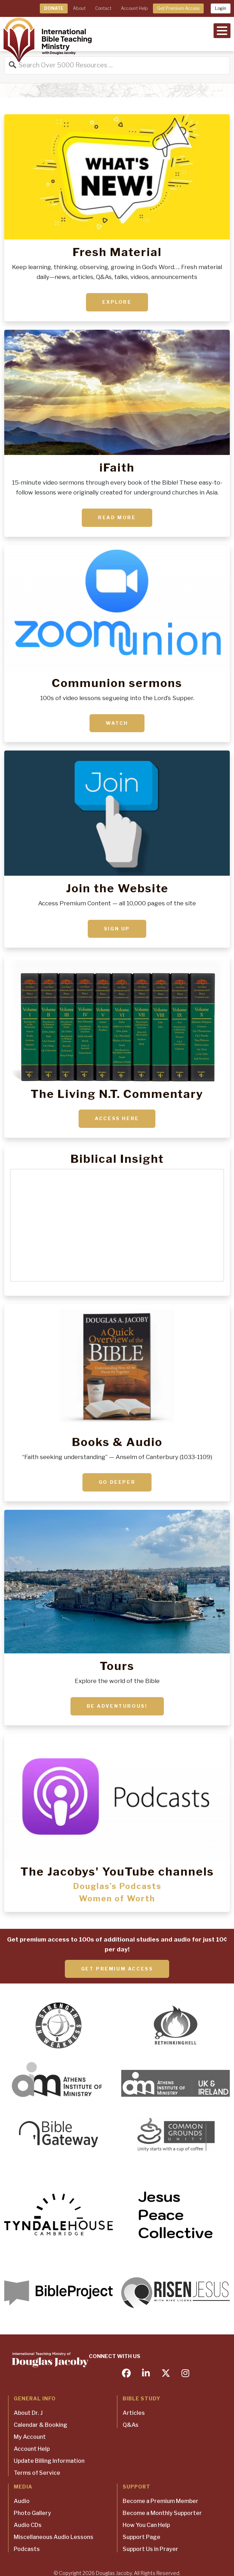 This screenshot has width=234, height=2576. What do you see at coordinates (117, 517) in the screenshot?
I see `Read More` at bounding box center [117, 517].